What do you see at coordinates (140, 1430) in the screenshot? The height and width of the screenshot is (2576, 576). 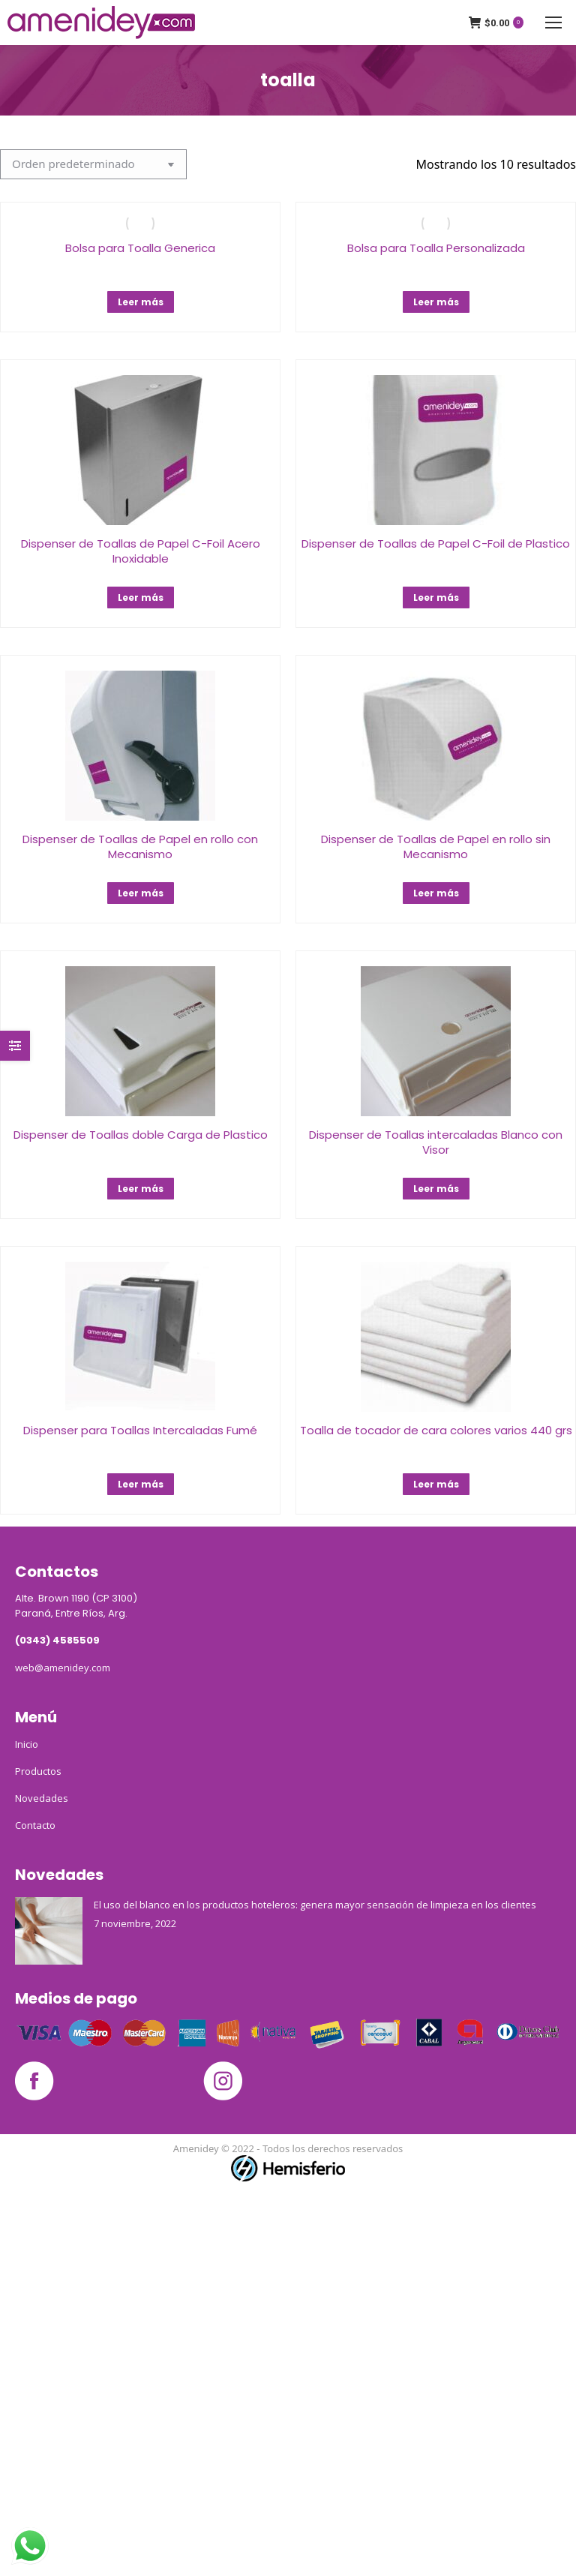 I see `Dispenser para Toallas Intercaladas Fumé` at bounding box center [140, 1430].